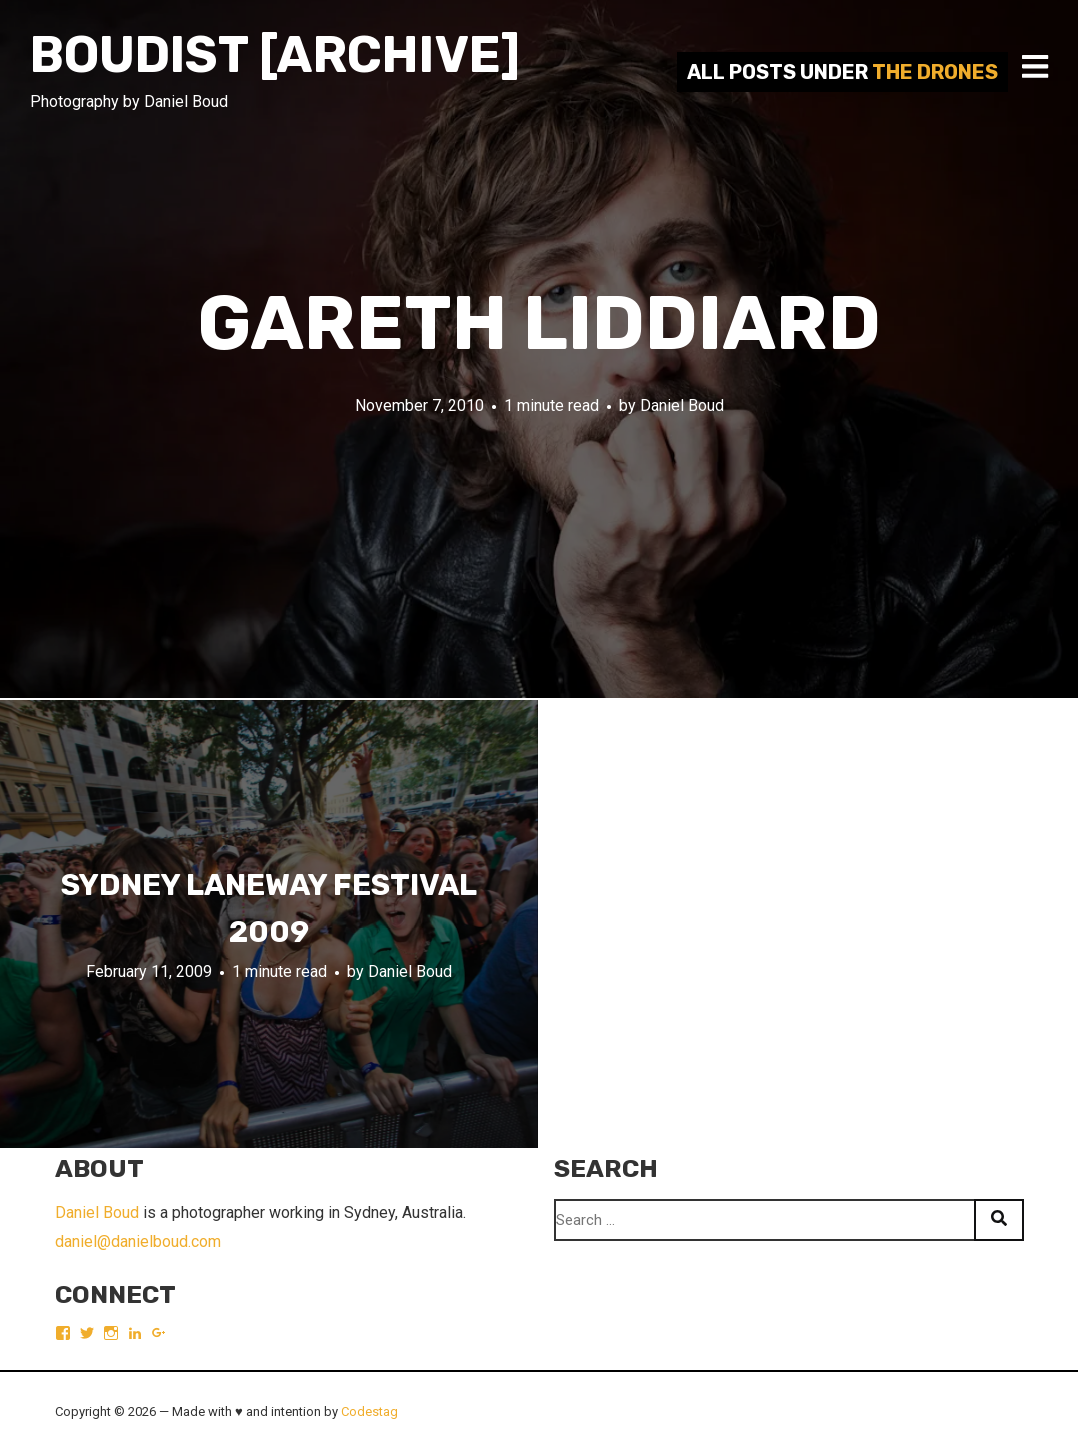  What do you see at coordinates (539, 323) in the screenshot?
I see `Gareth Liddiard` at bounding box center [539, 323].